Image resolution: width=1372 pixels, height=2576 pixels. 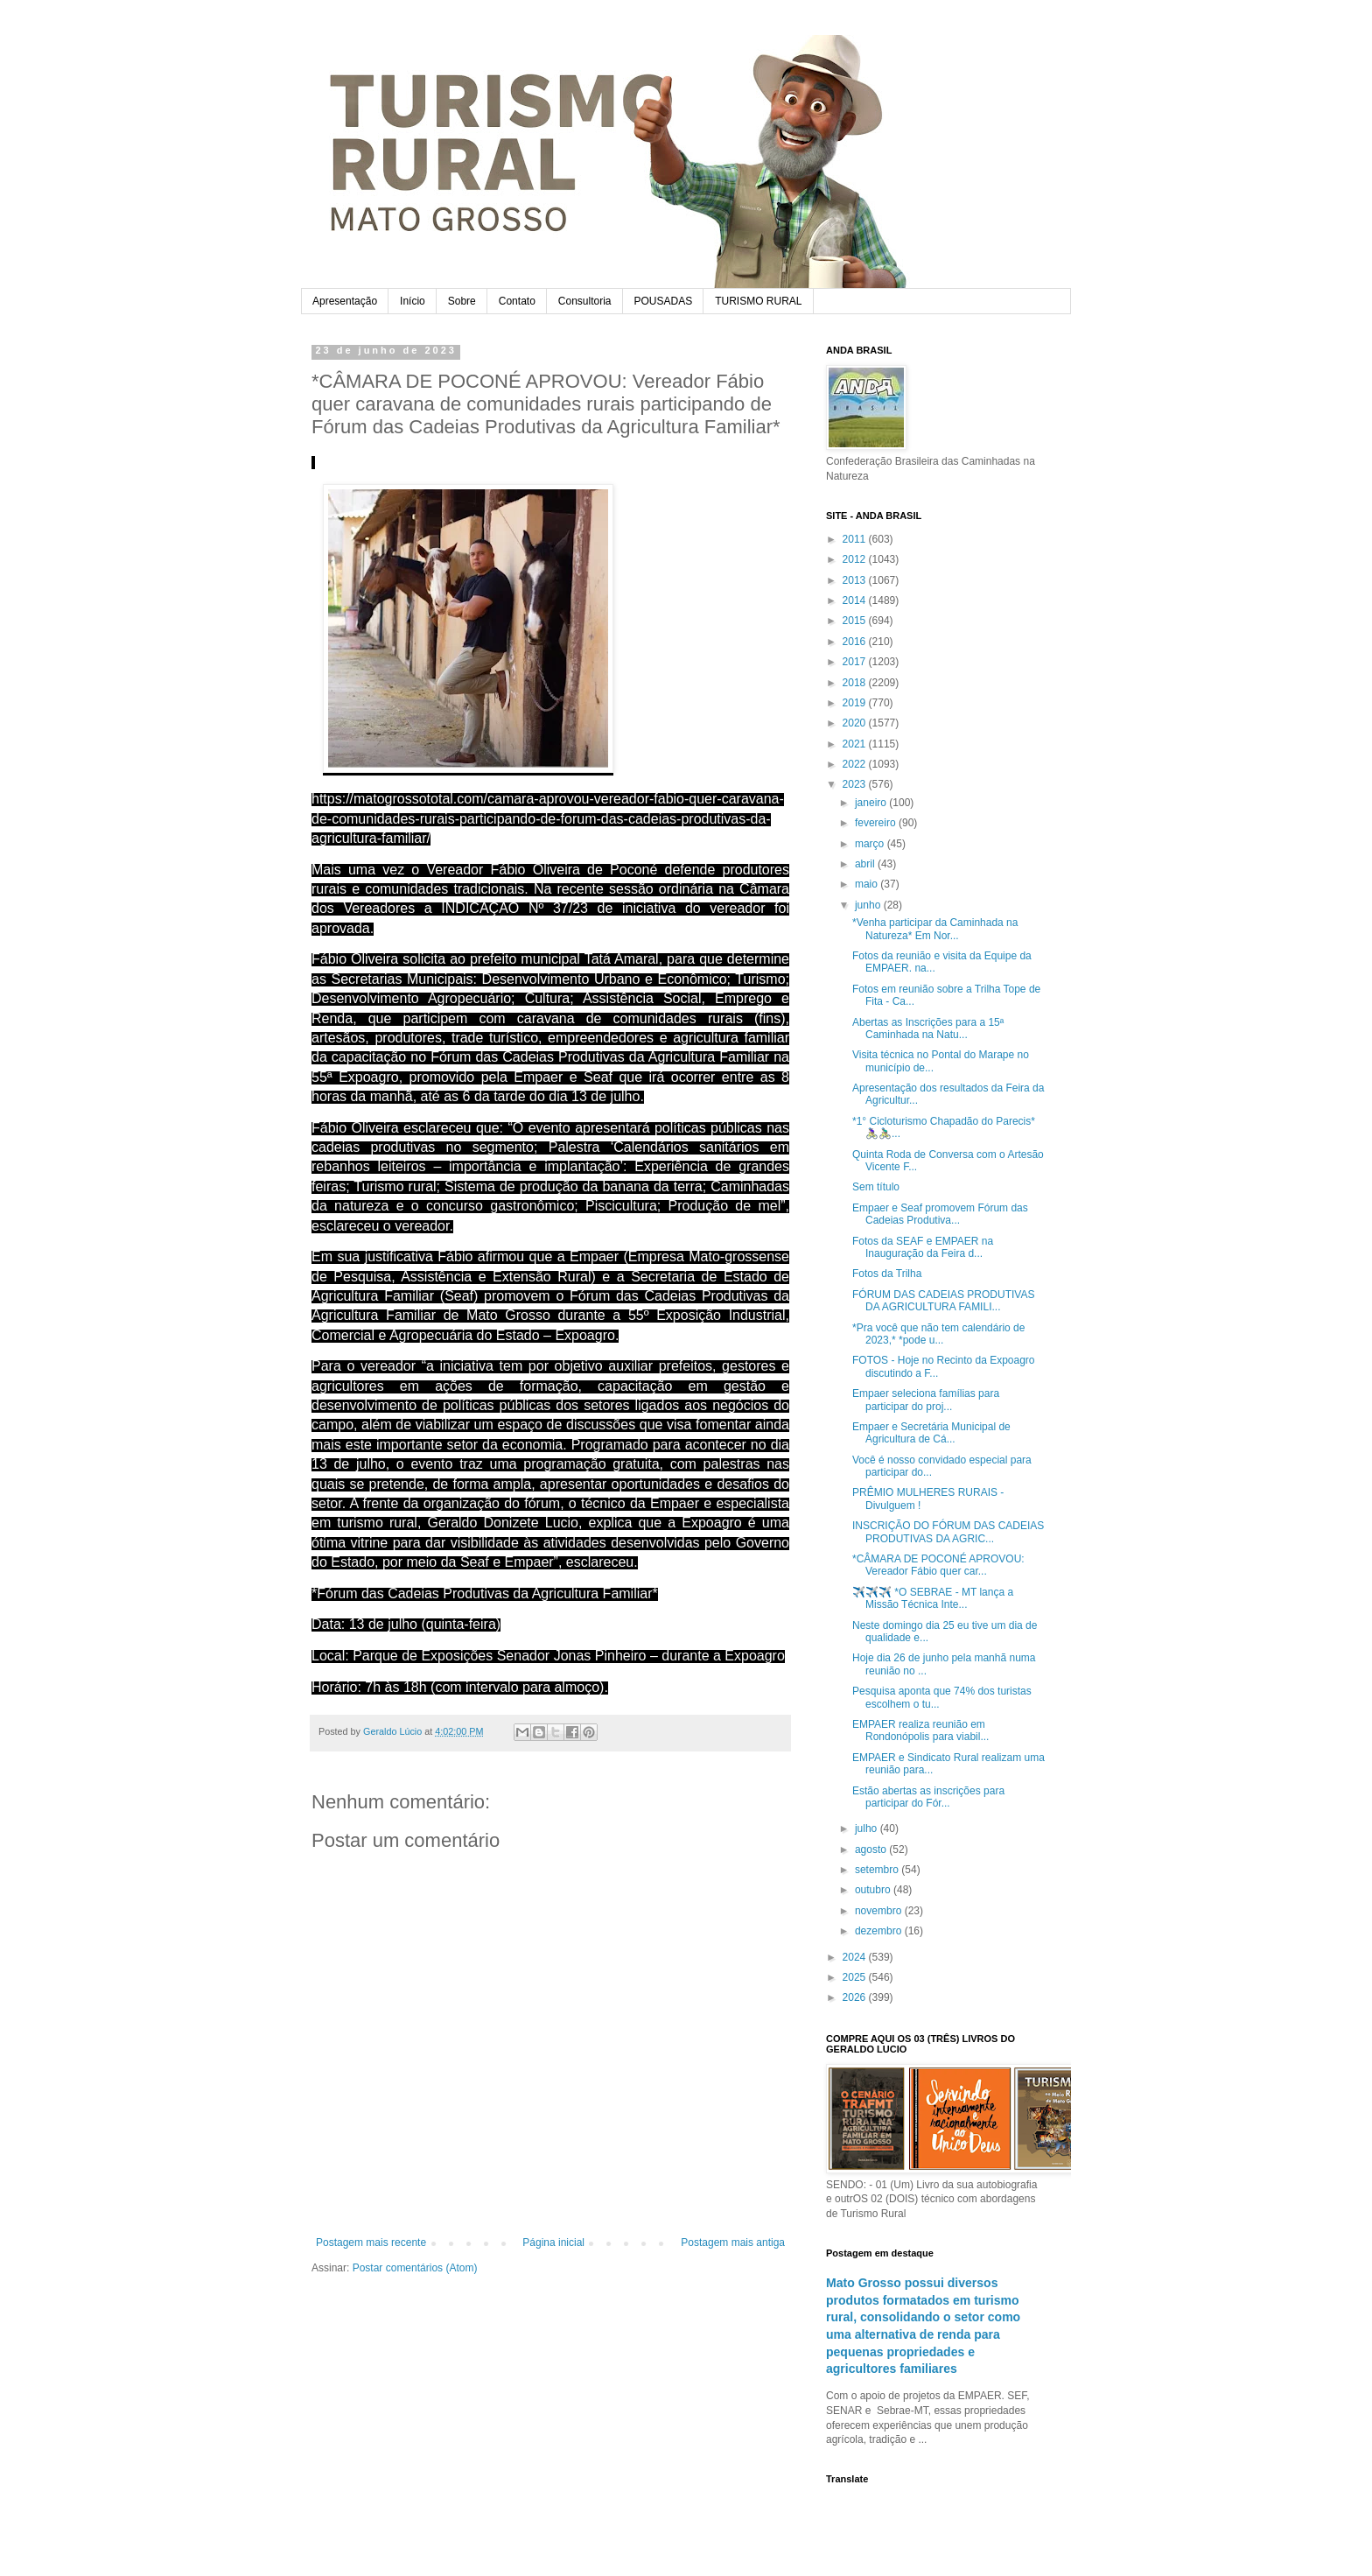 I want to click on 2025, so click(x=856, y=1977).